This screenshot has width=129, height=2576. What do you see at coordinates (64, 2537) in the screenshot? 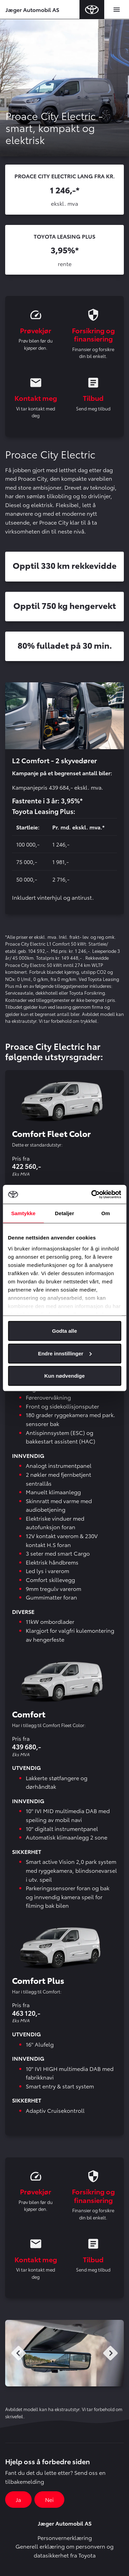
I see `Personvernerklæring` at bounding box center [64, 2537].